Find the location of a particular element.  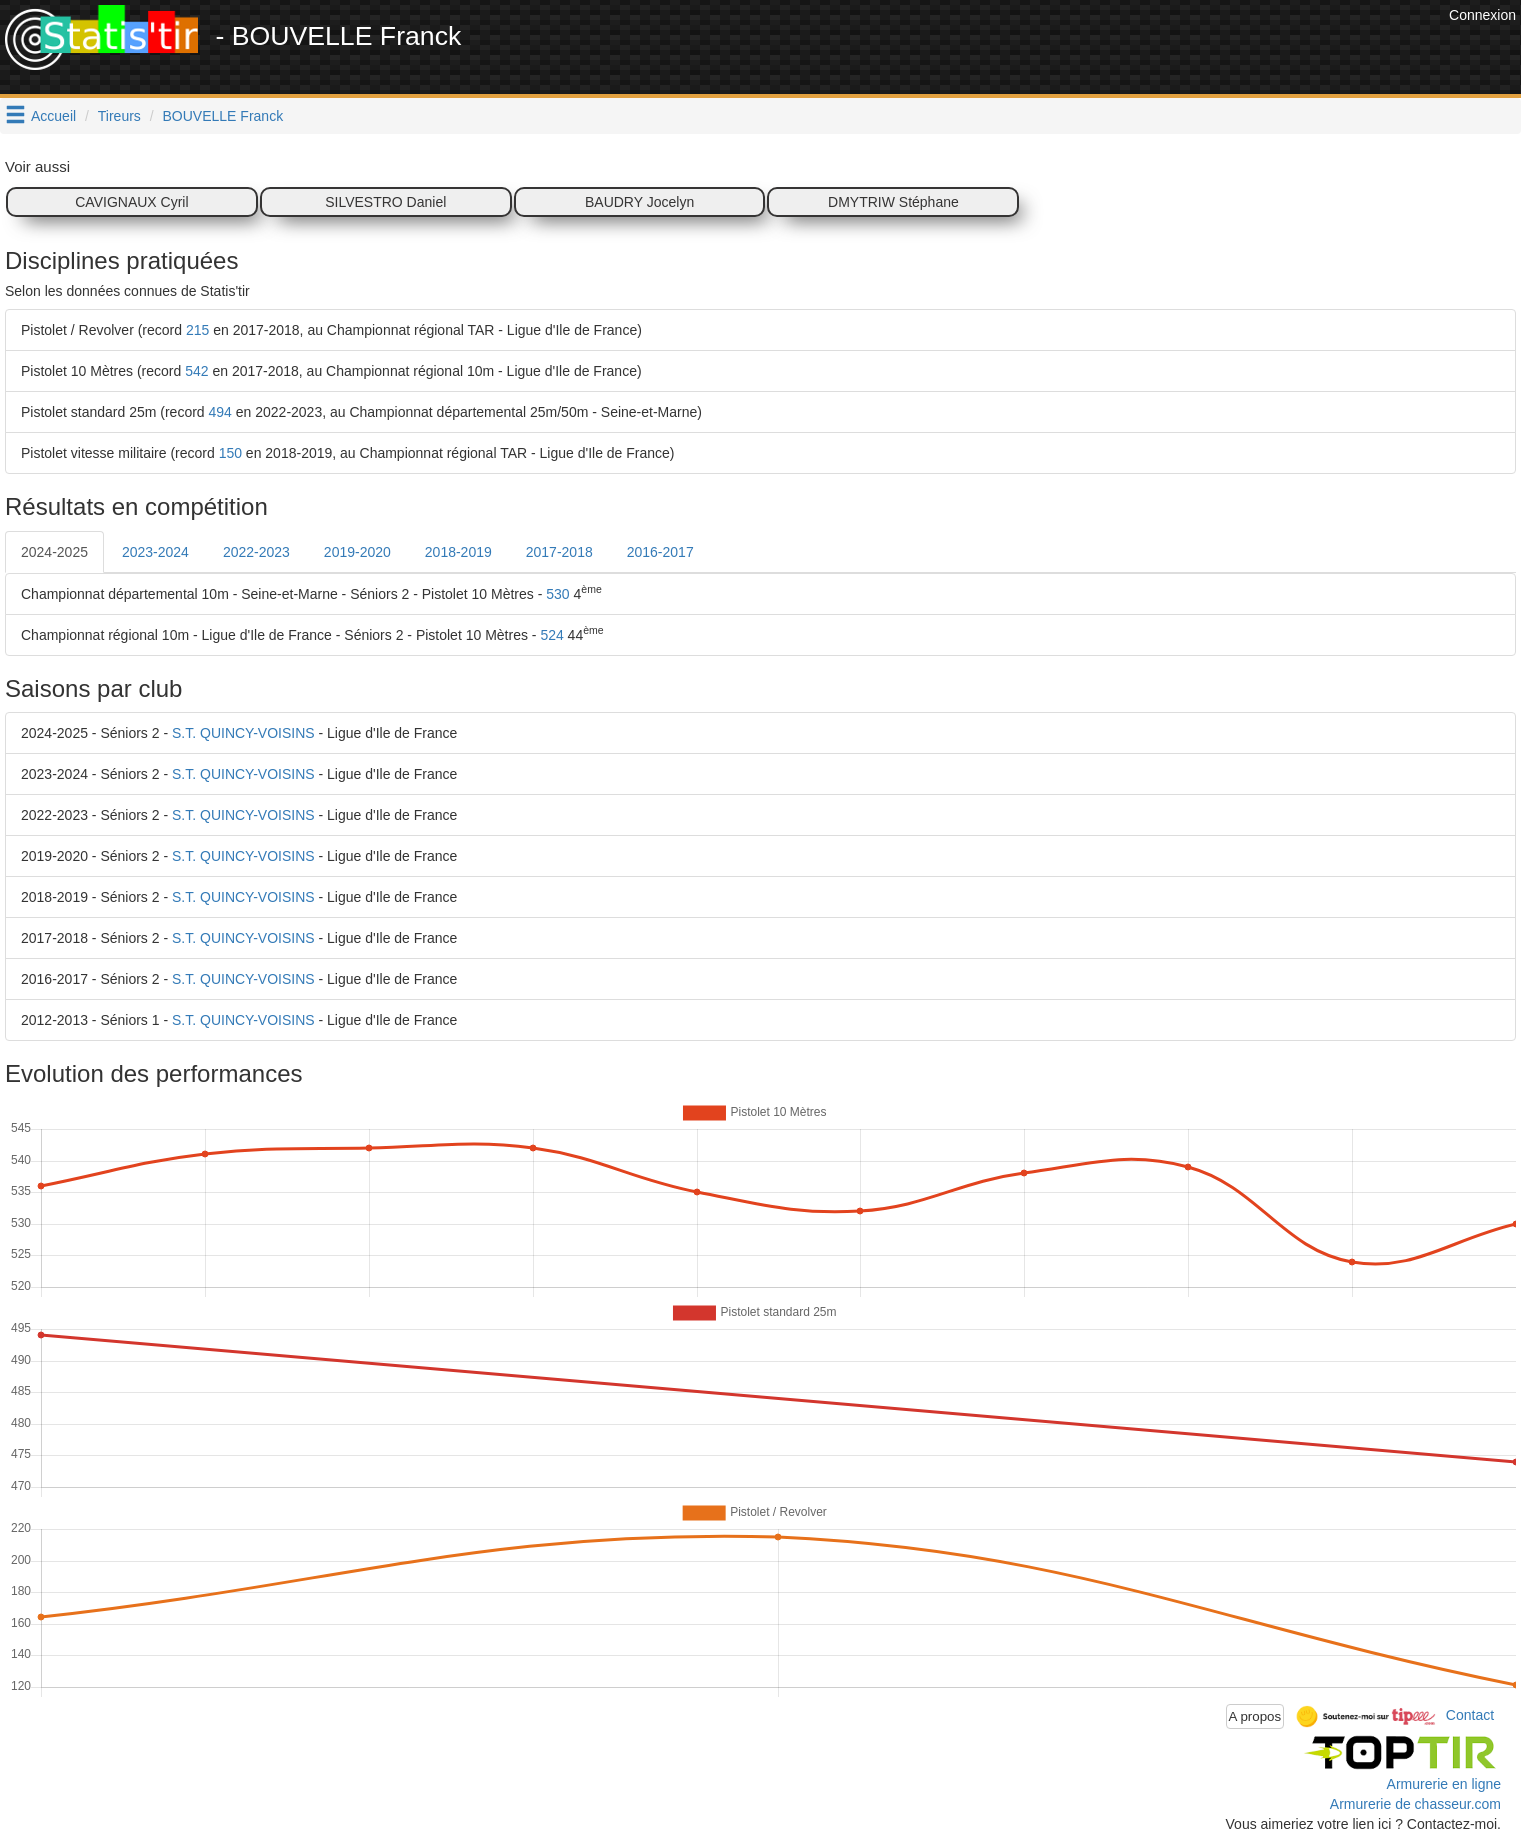

[Advertisement] is located at coordinates (1080, 50).